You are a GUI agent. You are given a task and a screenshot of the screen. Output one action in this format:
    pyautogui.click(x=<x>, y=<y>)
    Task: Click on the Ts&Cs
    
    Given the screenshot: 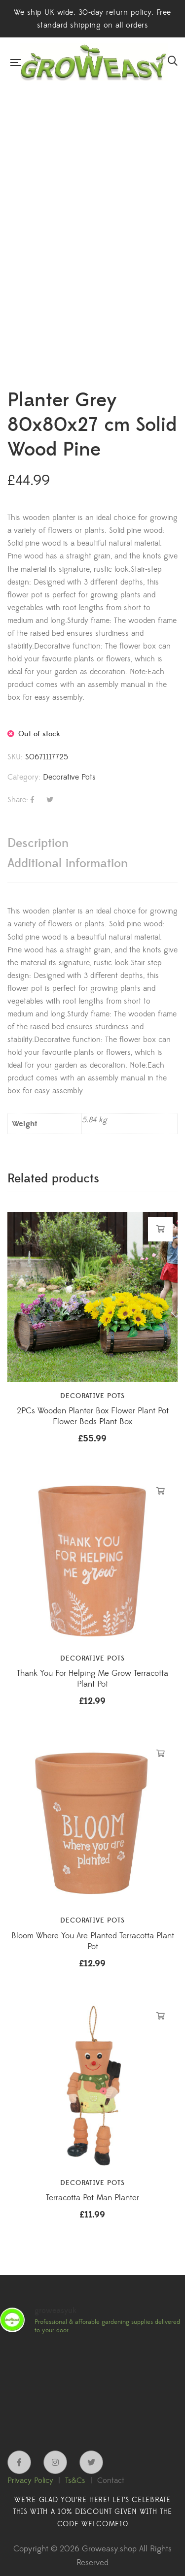 What is the action you would take?
    pyautogui.click(x=75, y=2480)
    